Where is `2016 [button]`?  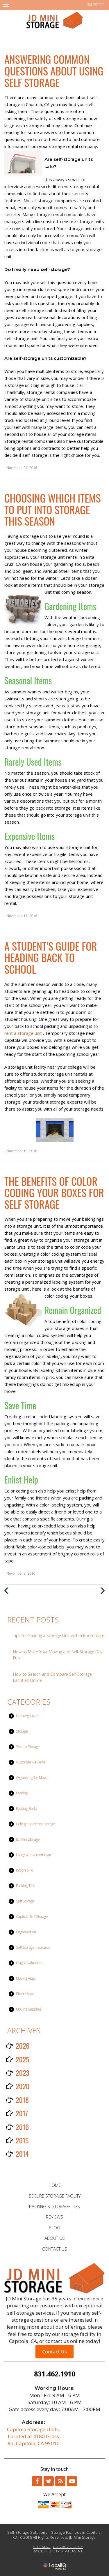
2016 [button] is located at coordinates (22, 2127).